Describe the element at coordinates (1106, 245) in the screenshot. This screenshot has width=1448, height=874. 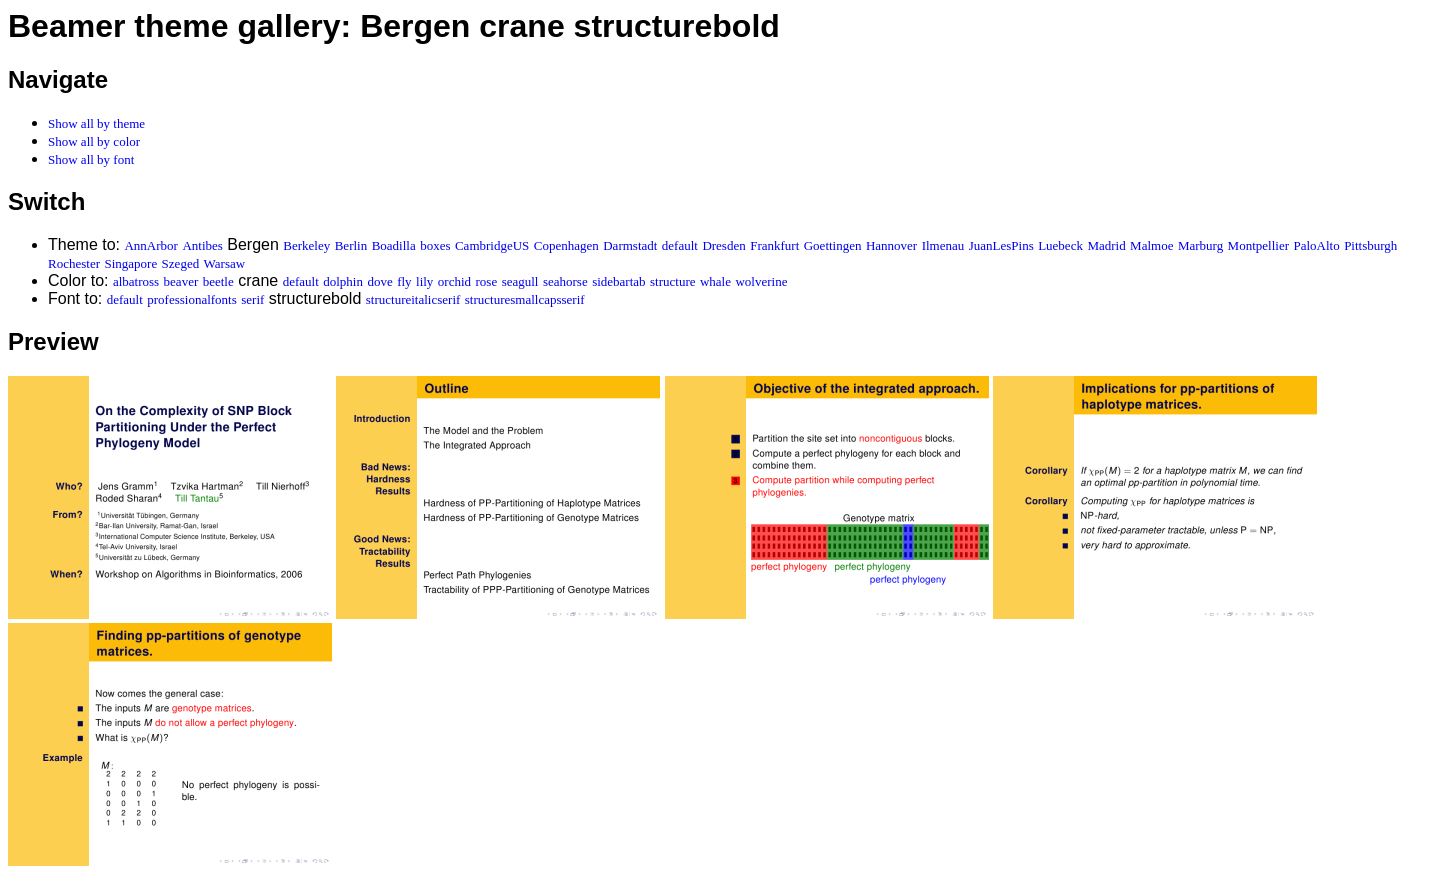
I see `Madrid` at that location.